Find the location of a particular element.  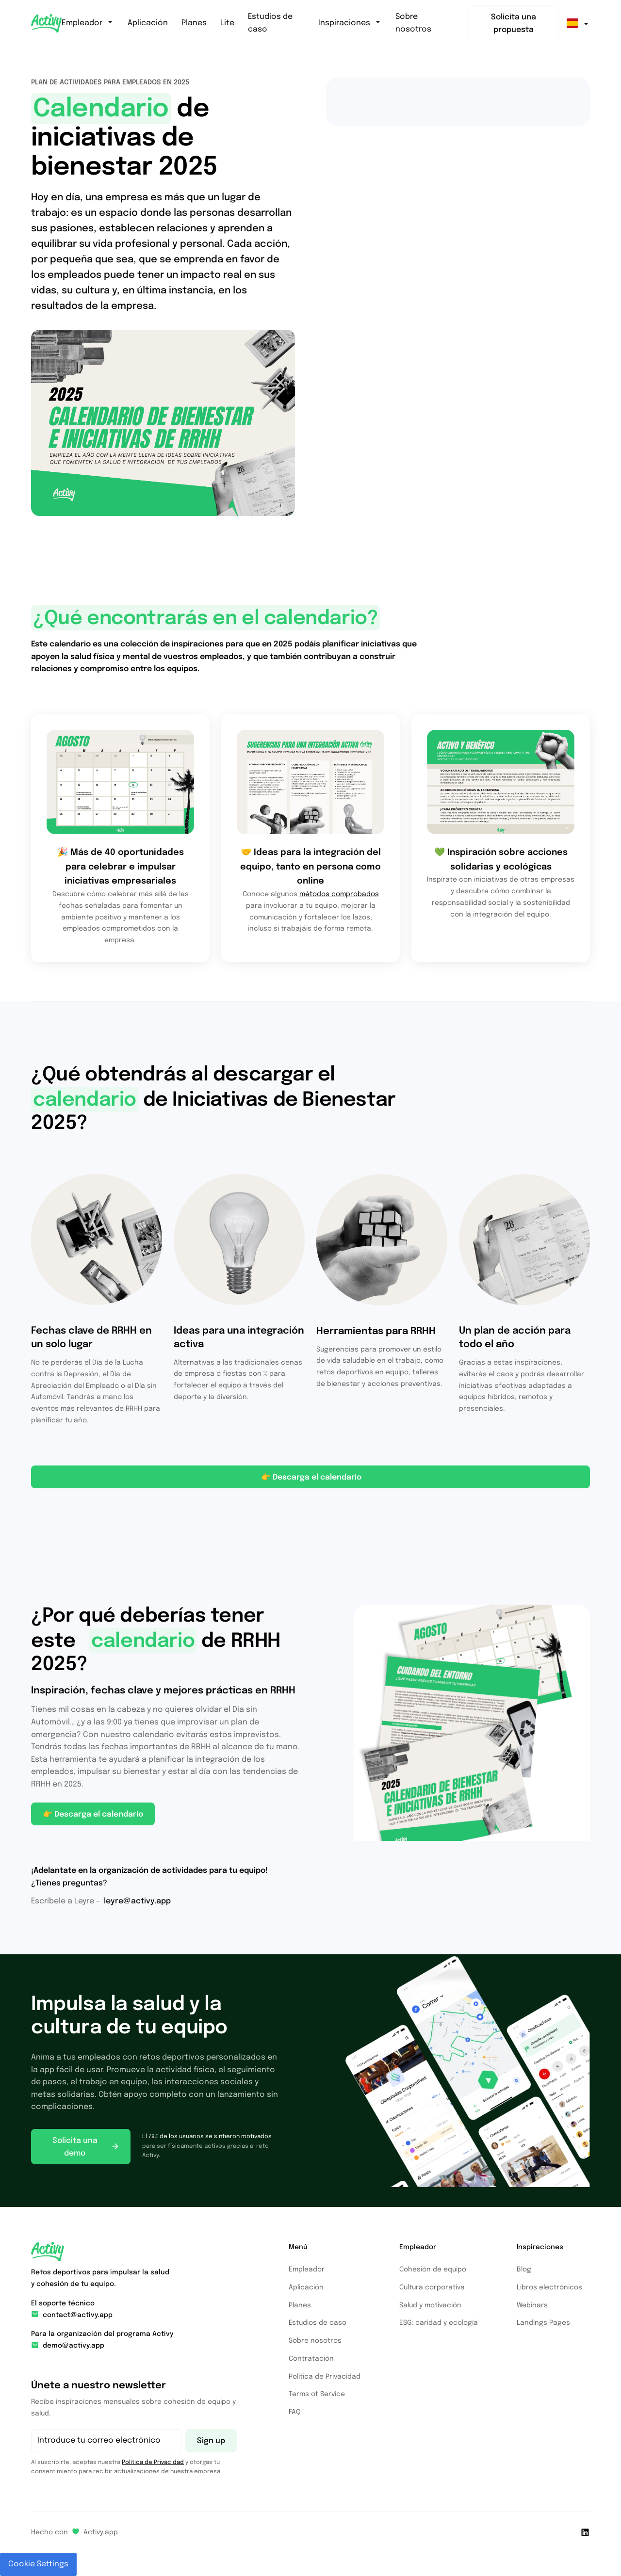

Aplicación is located at coordinates (148, 23).